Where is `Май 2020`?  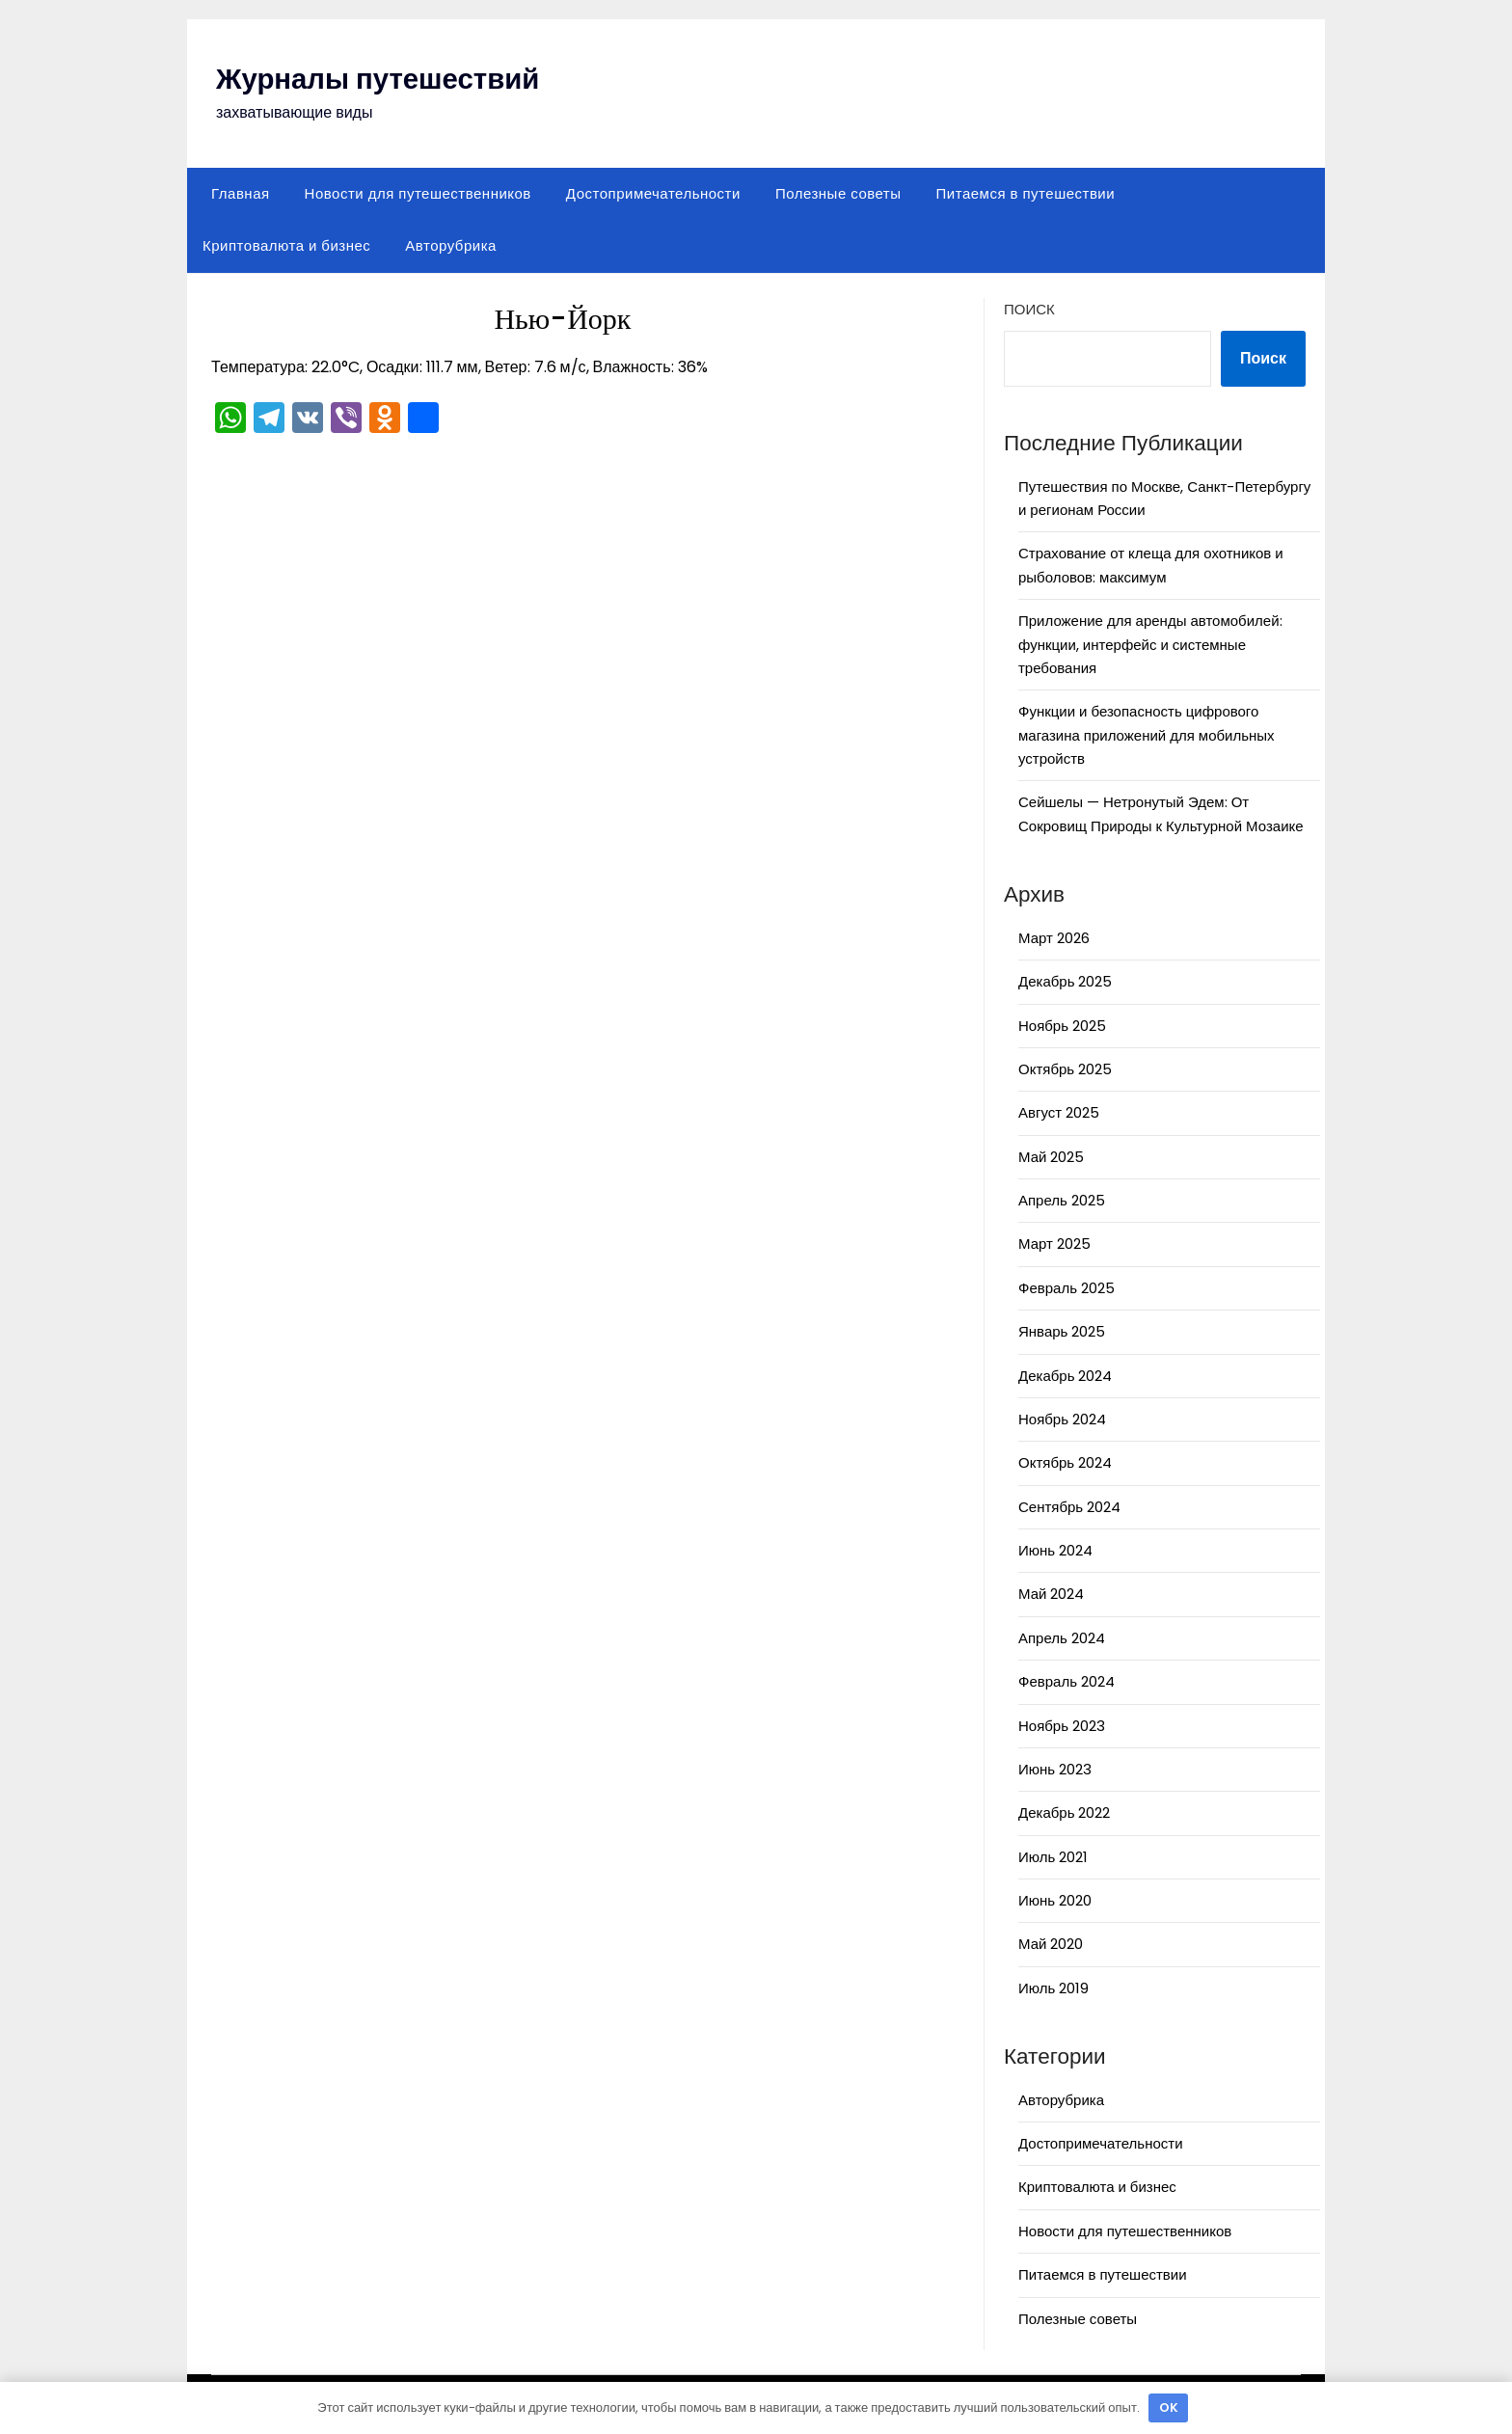 Май 2020 is located at coordinates (1050, 1944).